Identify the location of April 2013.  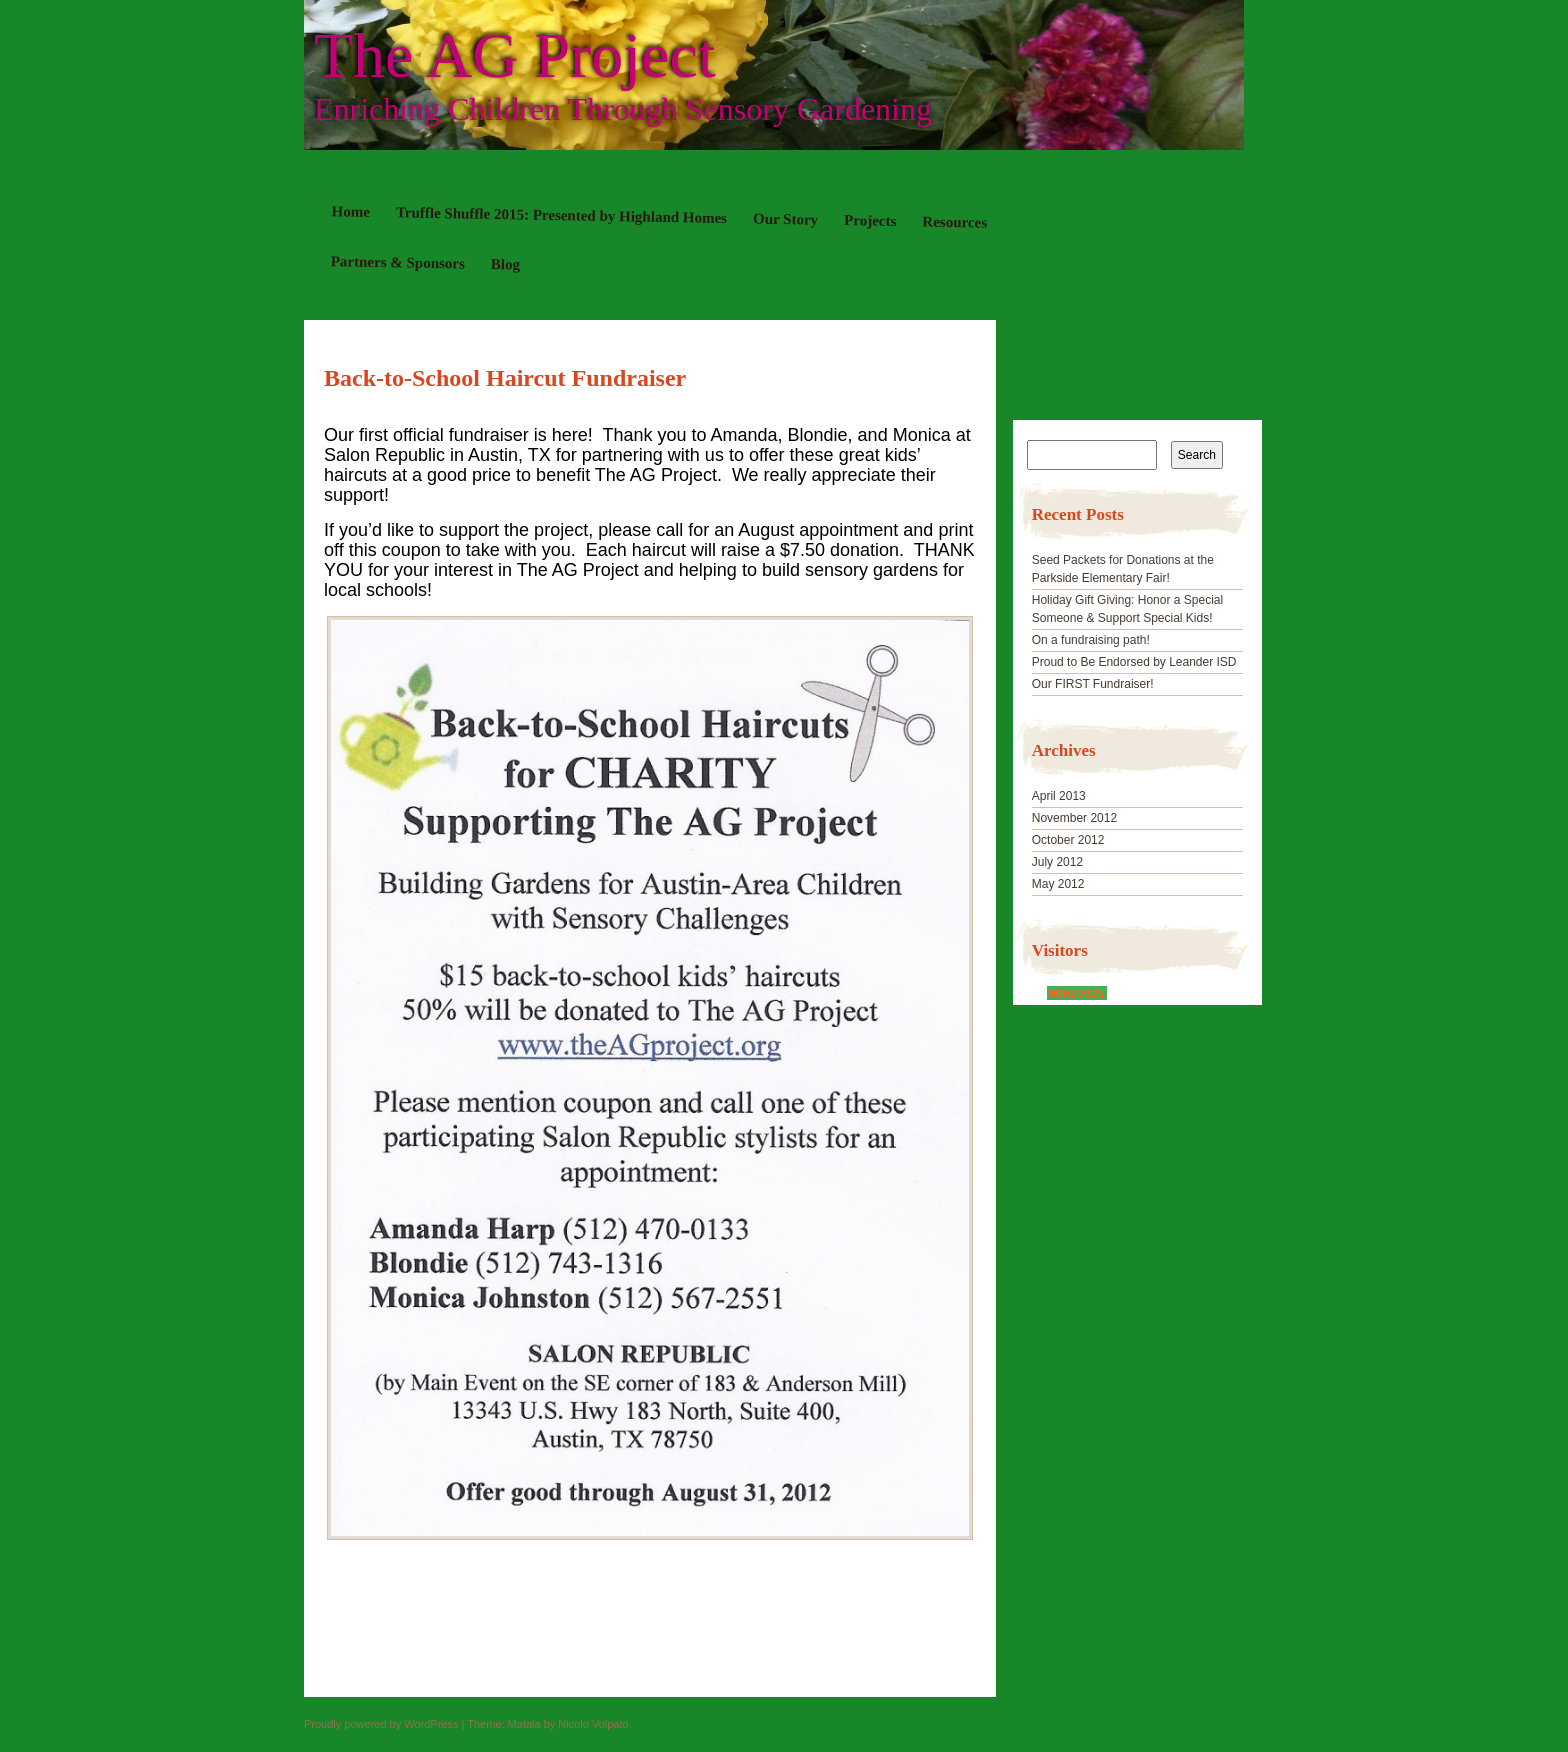
(1059, 796).